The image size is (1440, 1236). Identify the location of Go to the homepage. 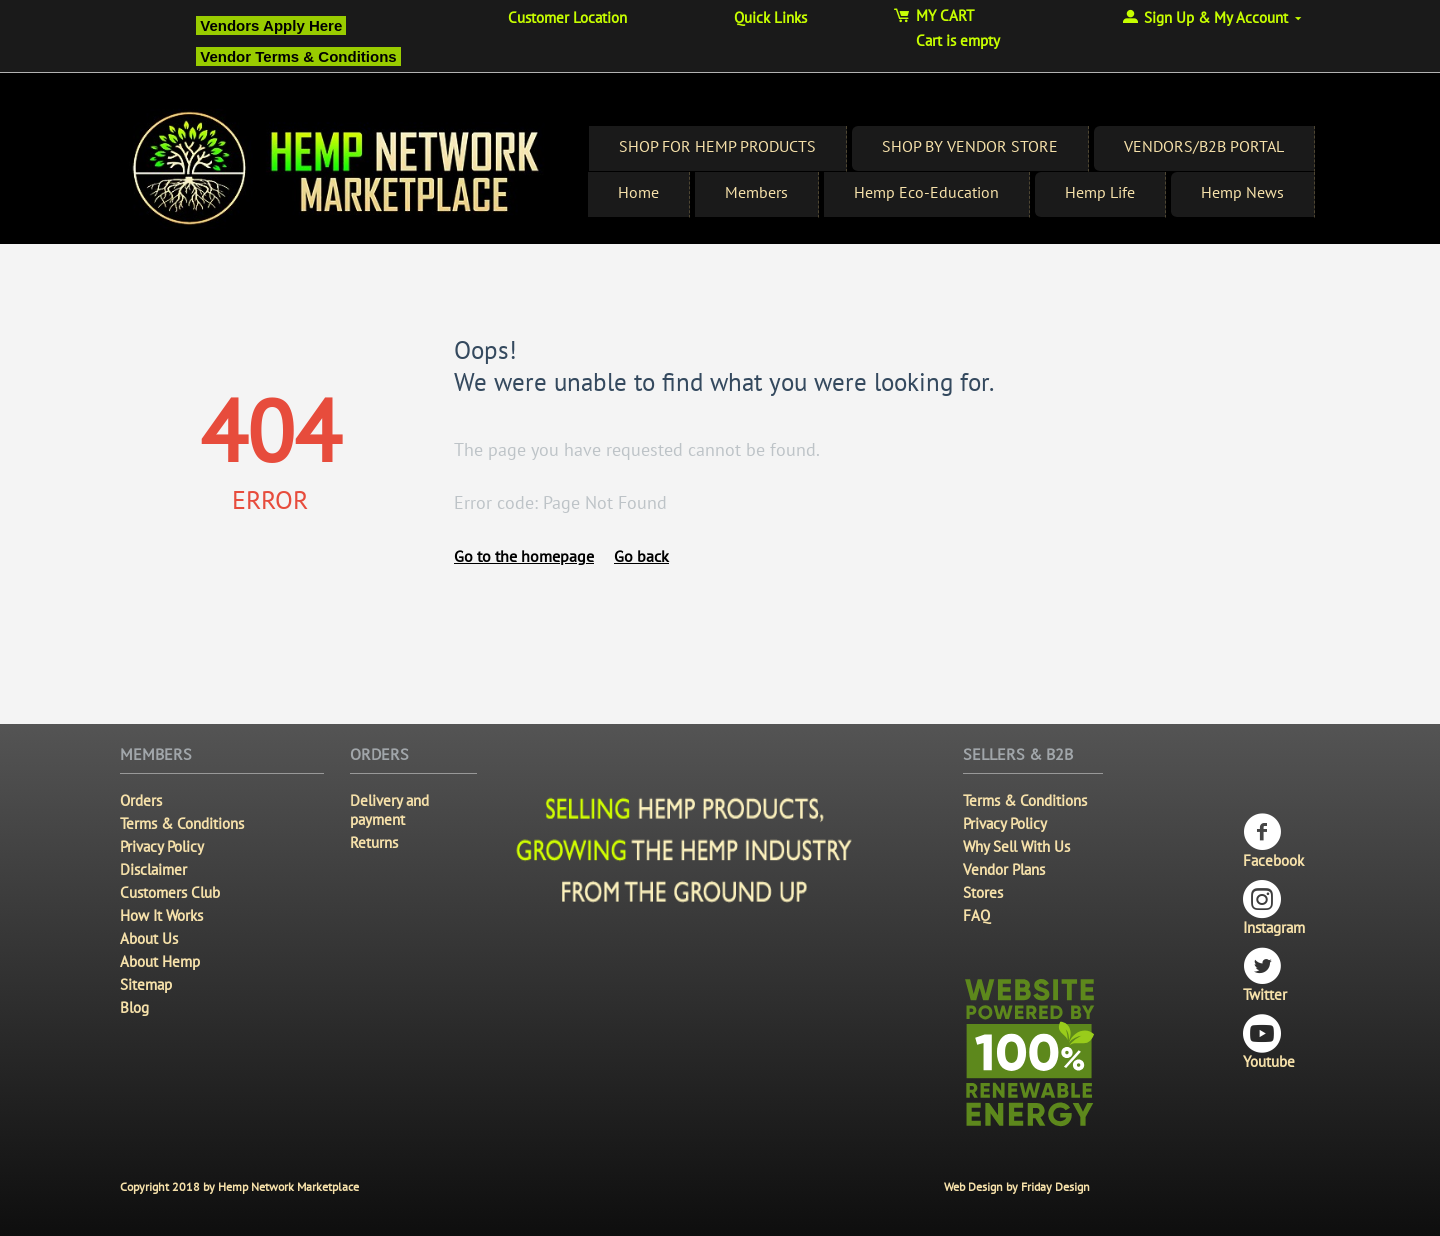
(524, 556).